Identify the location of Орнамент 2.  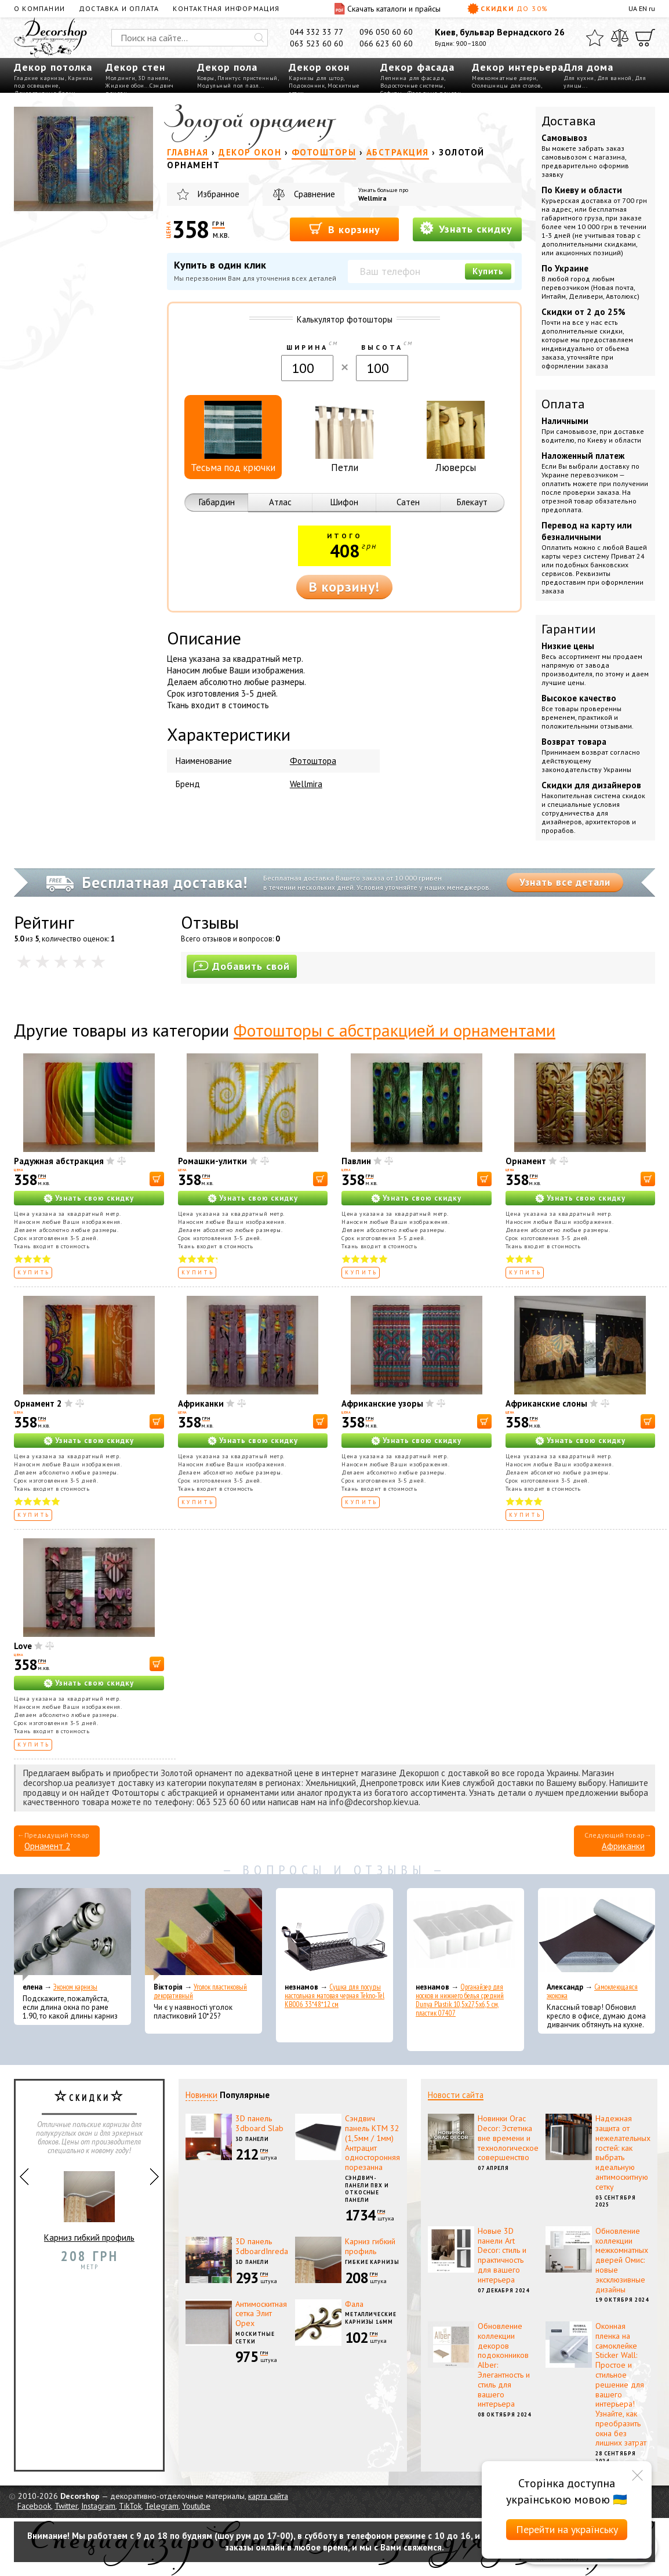
(38, 1403).